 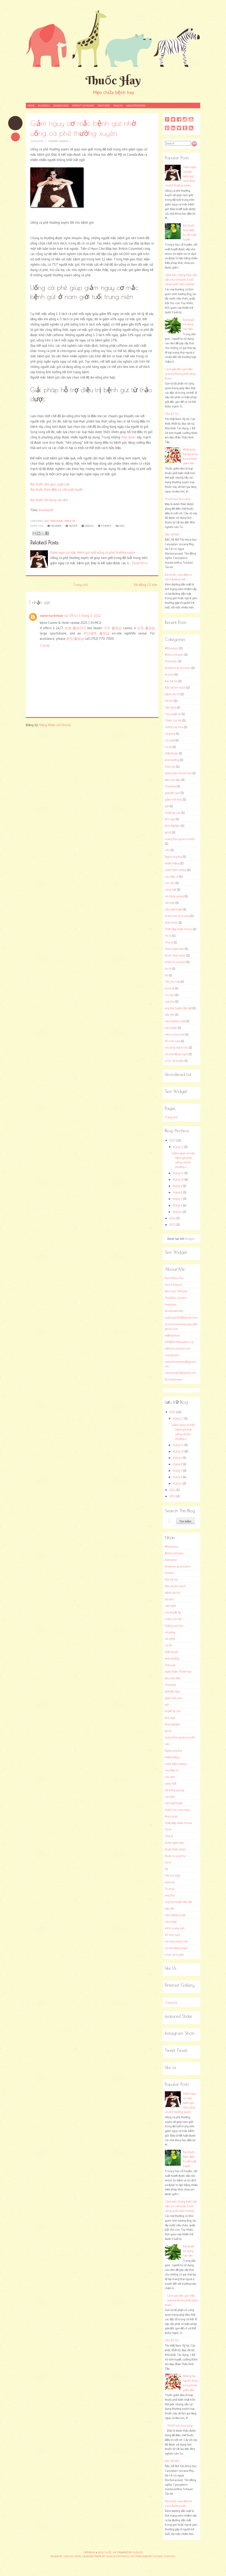 I want to click on Trang chủ, so click(x=80, y=585).